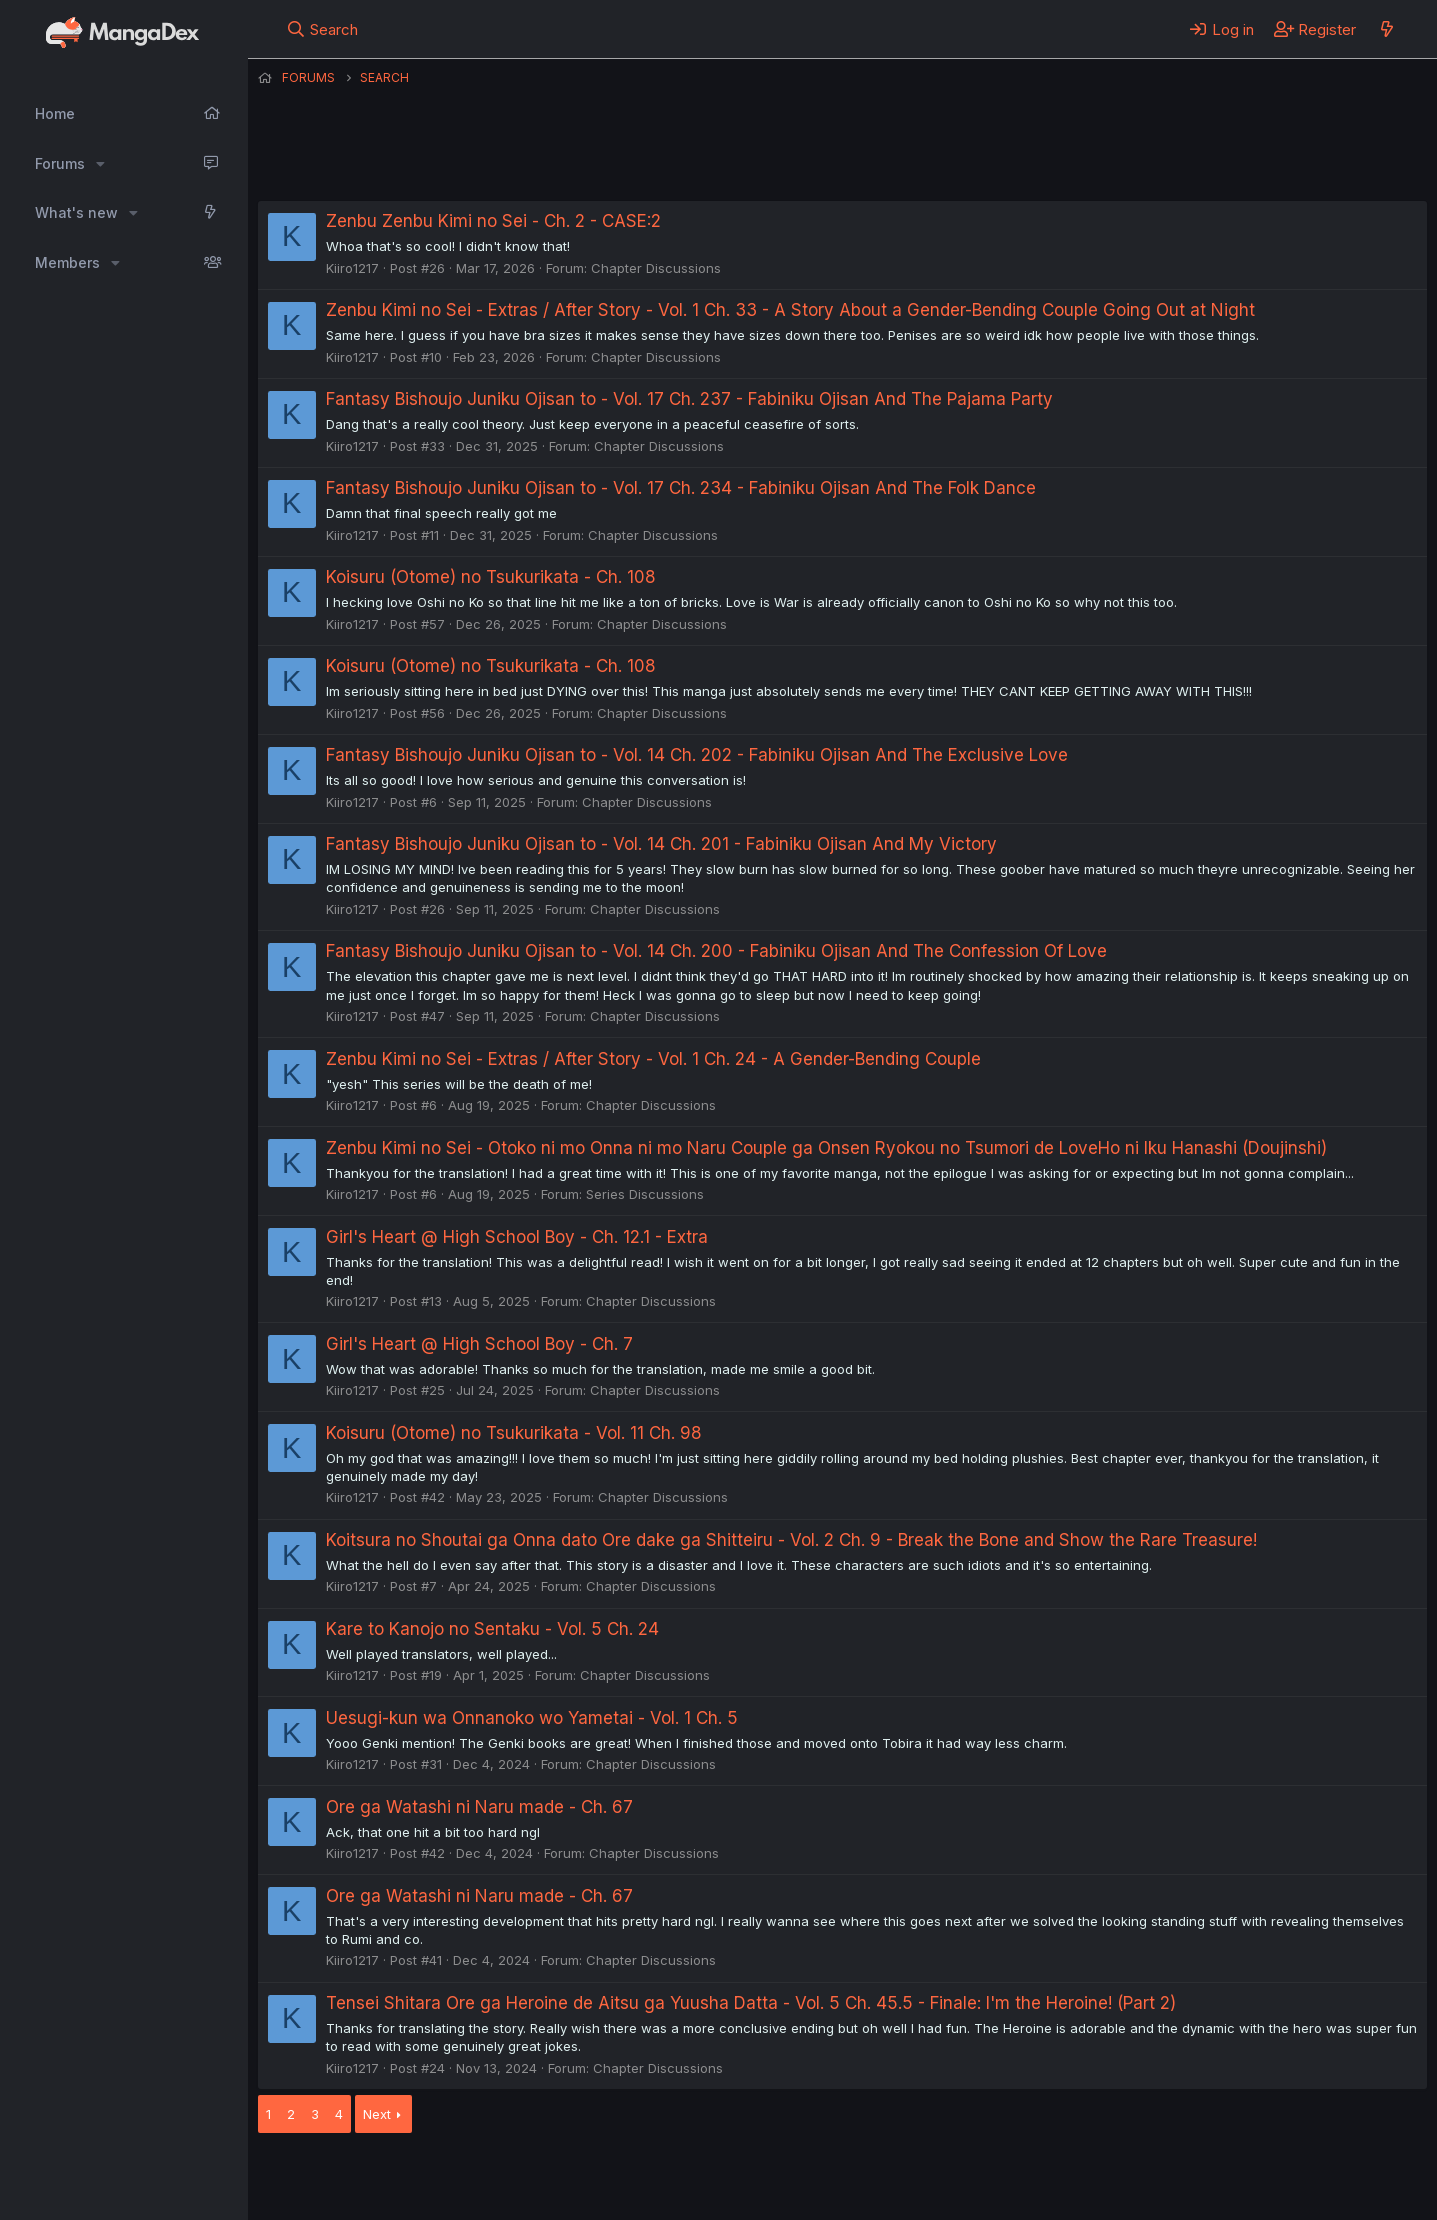 This screenshot has height=2220, width=1437. What do you see at coordinates (629, 2178) in the screenshot?
I see `Terms and rules` at bounding box center [629, 2178].